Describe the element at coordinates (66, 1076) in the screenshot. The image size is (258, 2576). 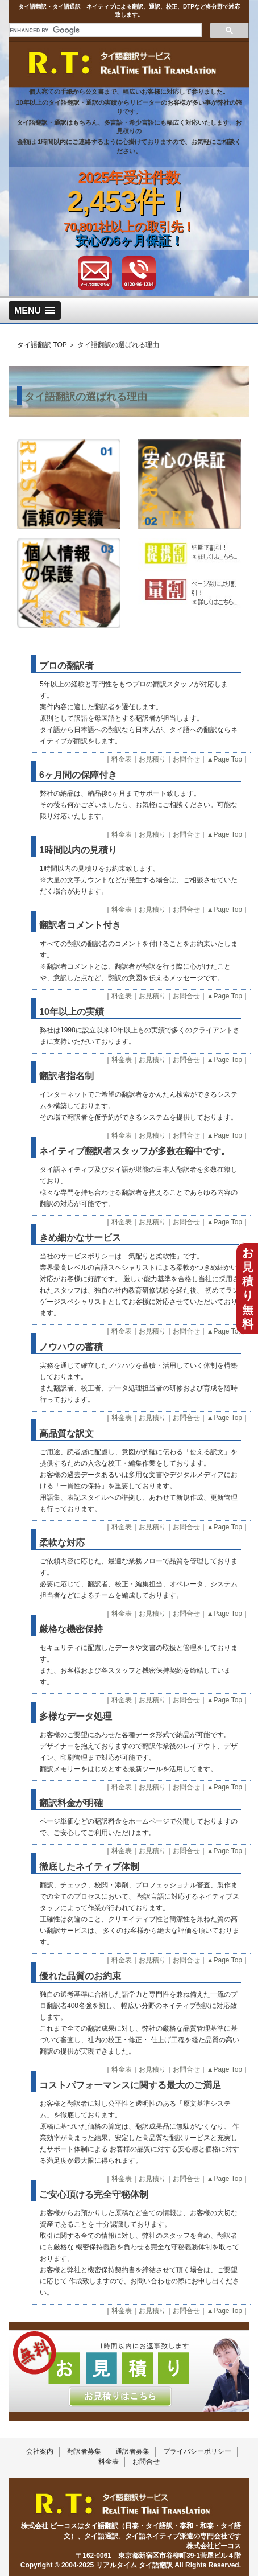
I see `翻訳者指名制` at that location.